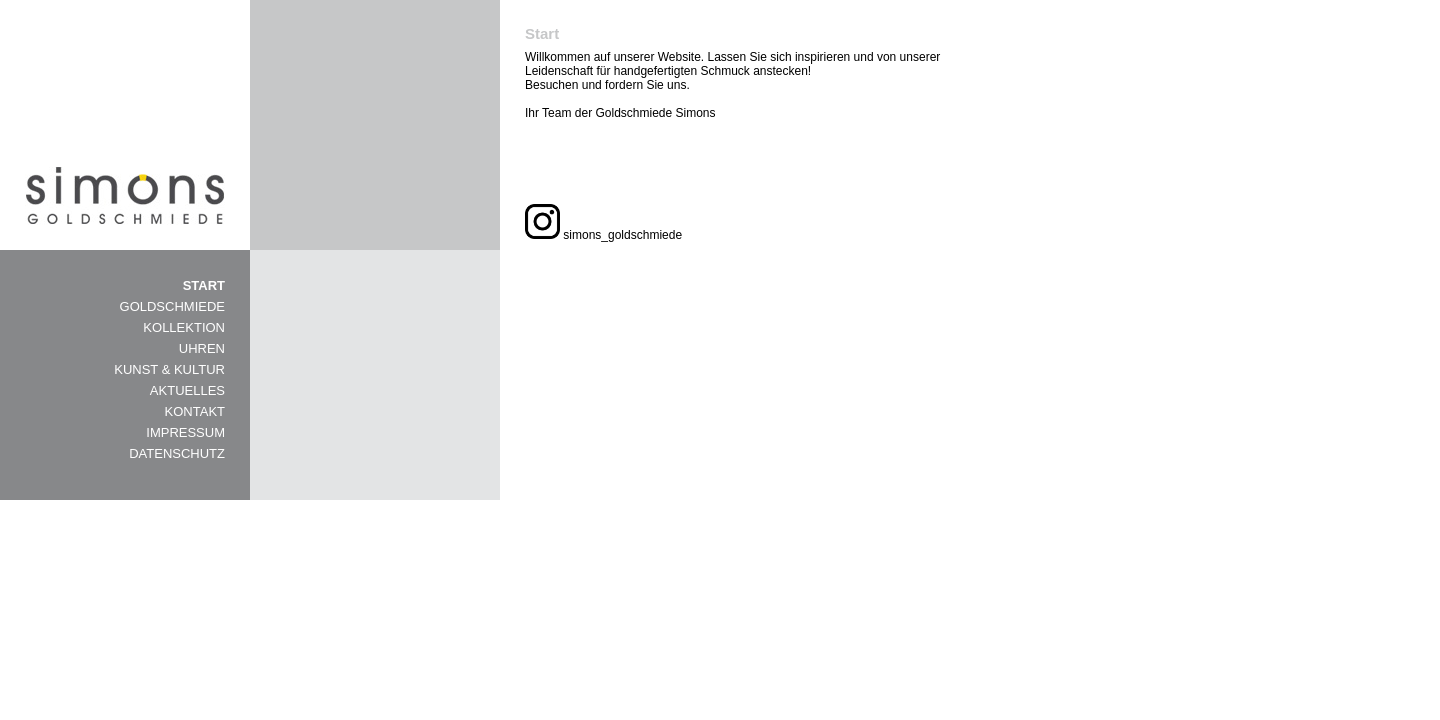 The image size is (1440, 720). What do you see at coordinates (184, 327) in the screenshot?
I see `KOLLEKTION` at bounding box center [184, 327].